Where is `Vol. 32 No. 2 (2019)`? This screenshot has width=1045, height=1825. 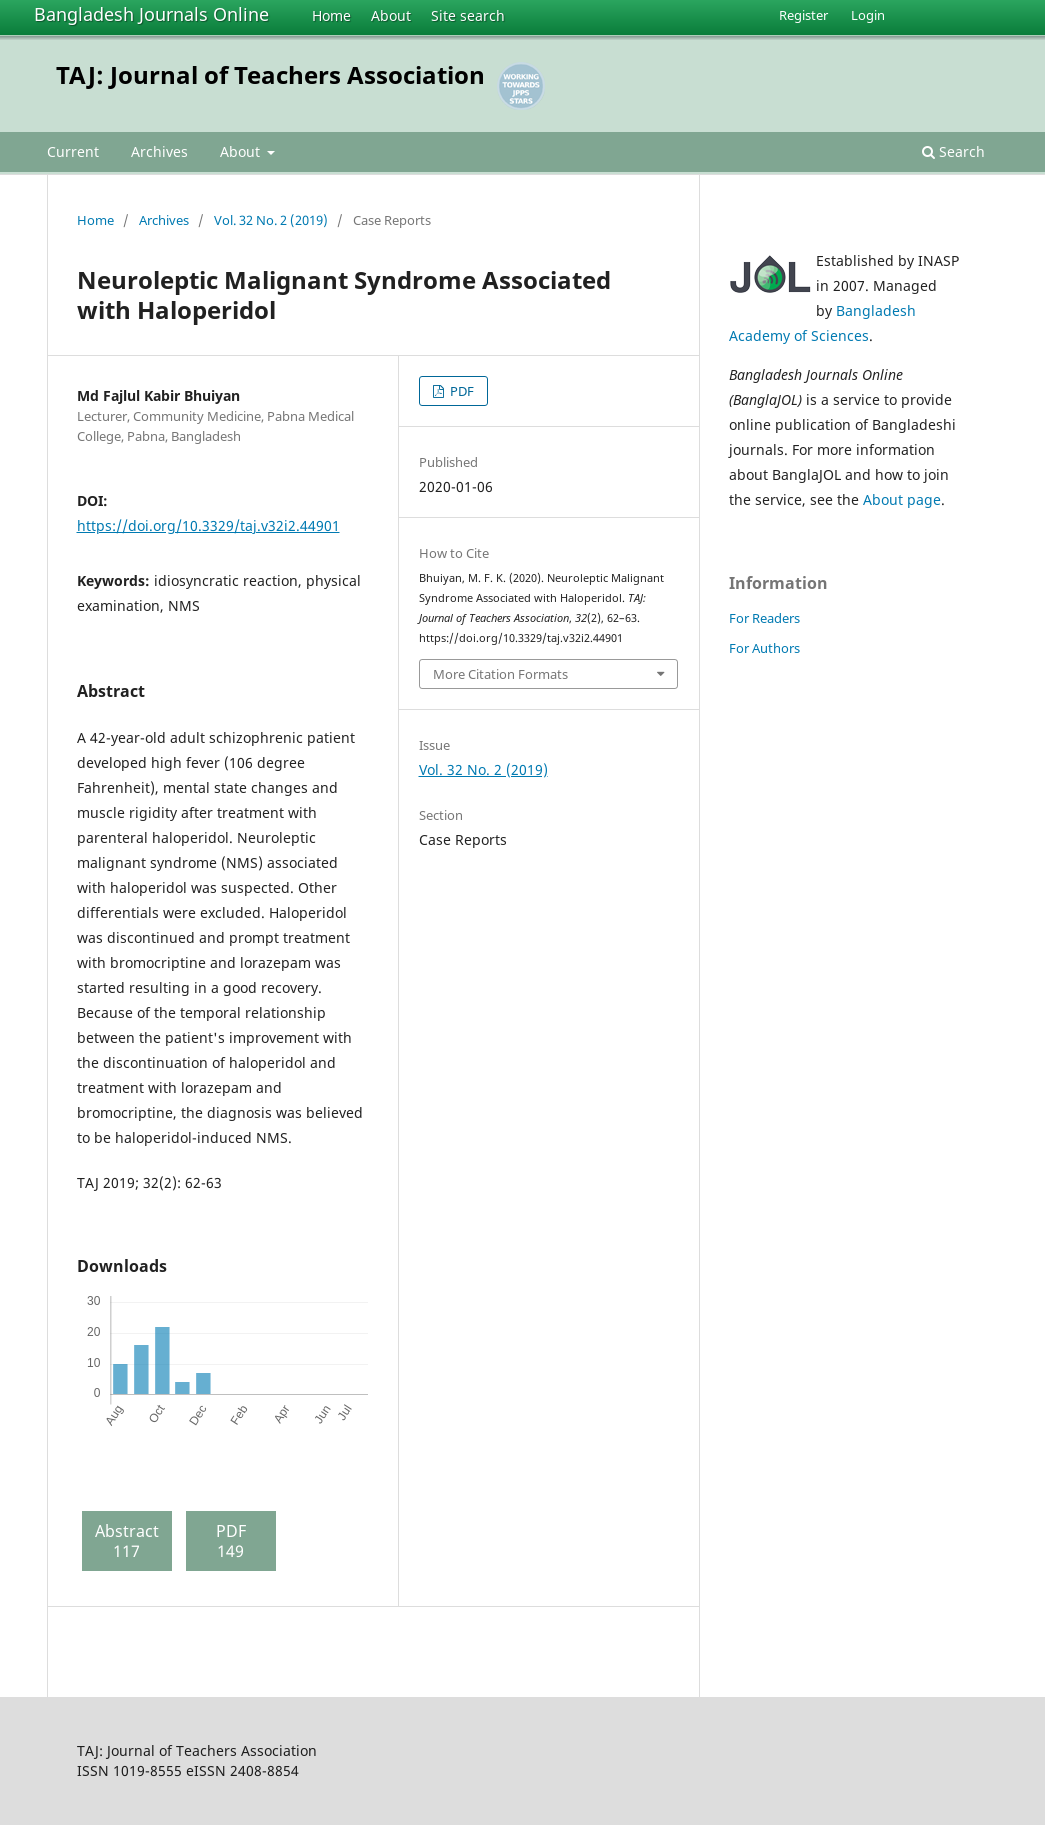 Vol. 32 No. 2 (2019) is located at coordinates (271, 220).